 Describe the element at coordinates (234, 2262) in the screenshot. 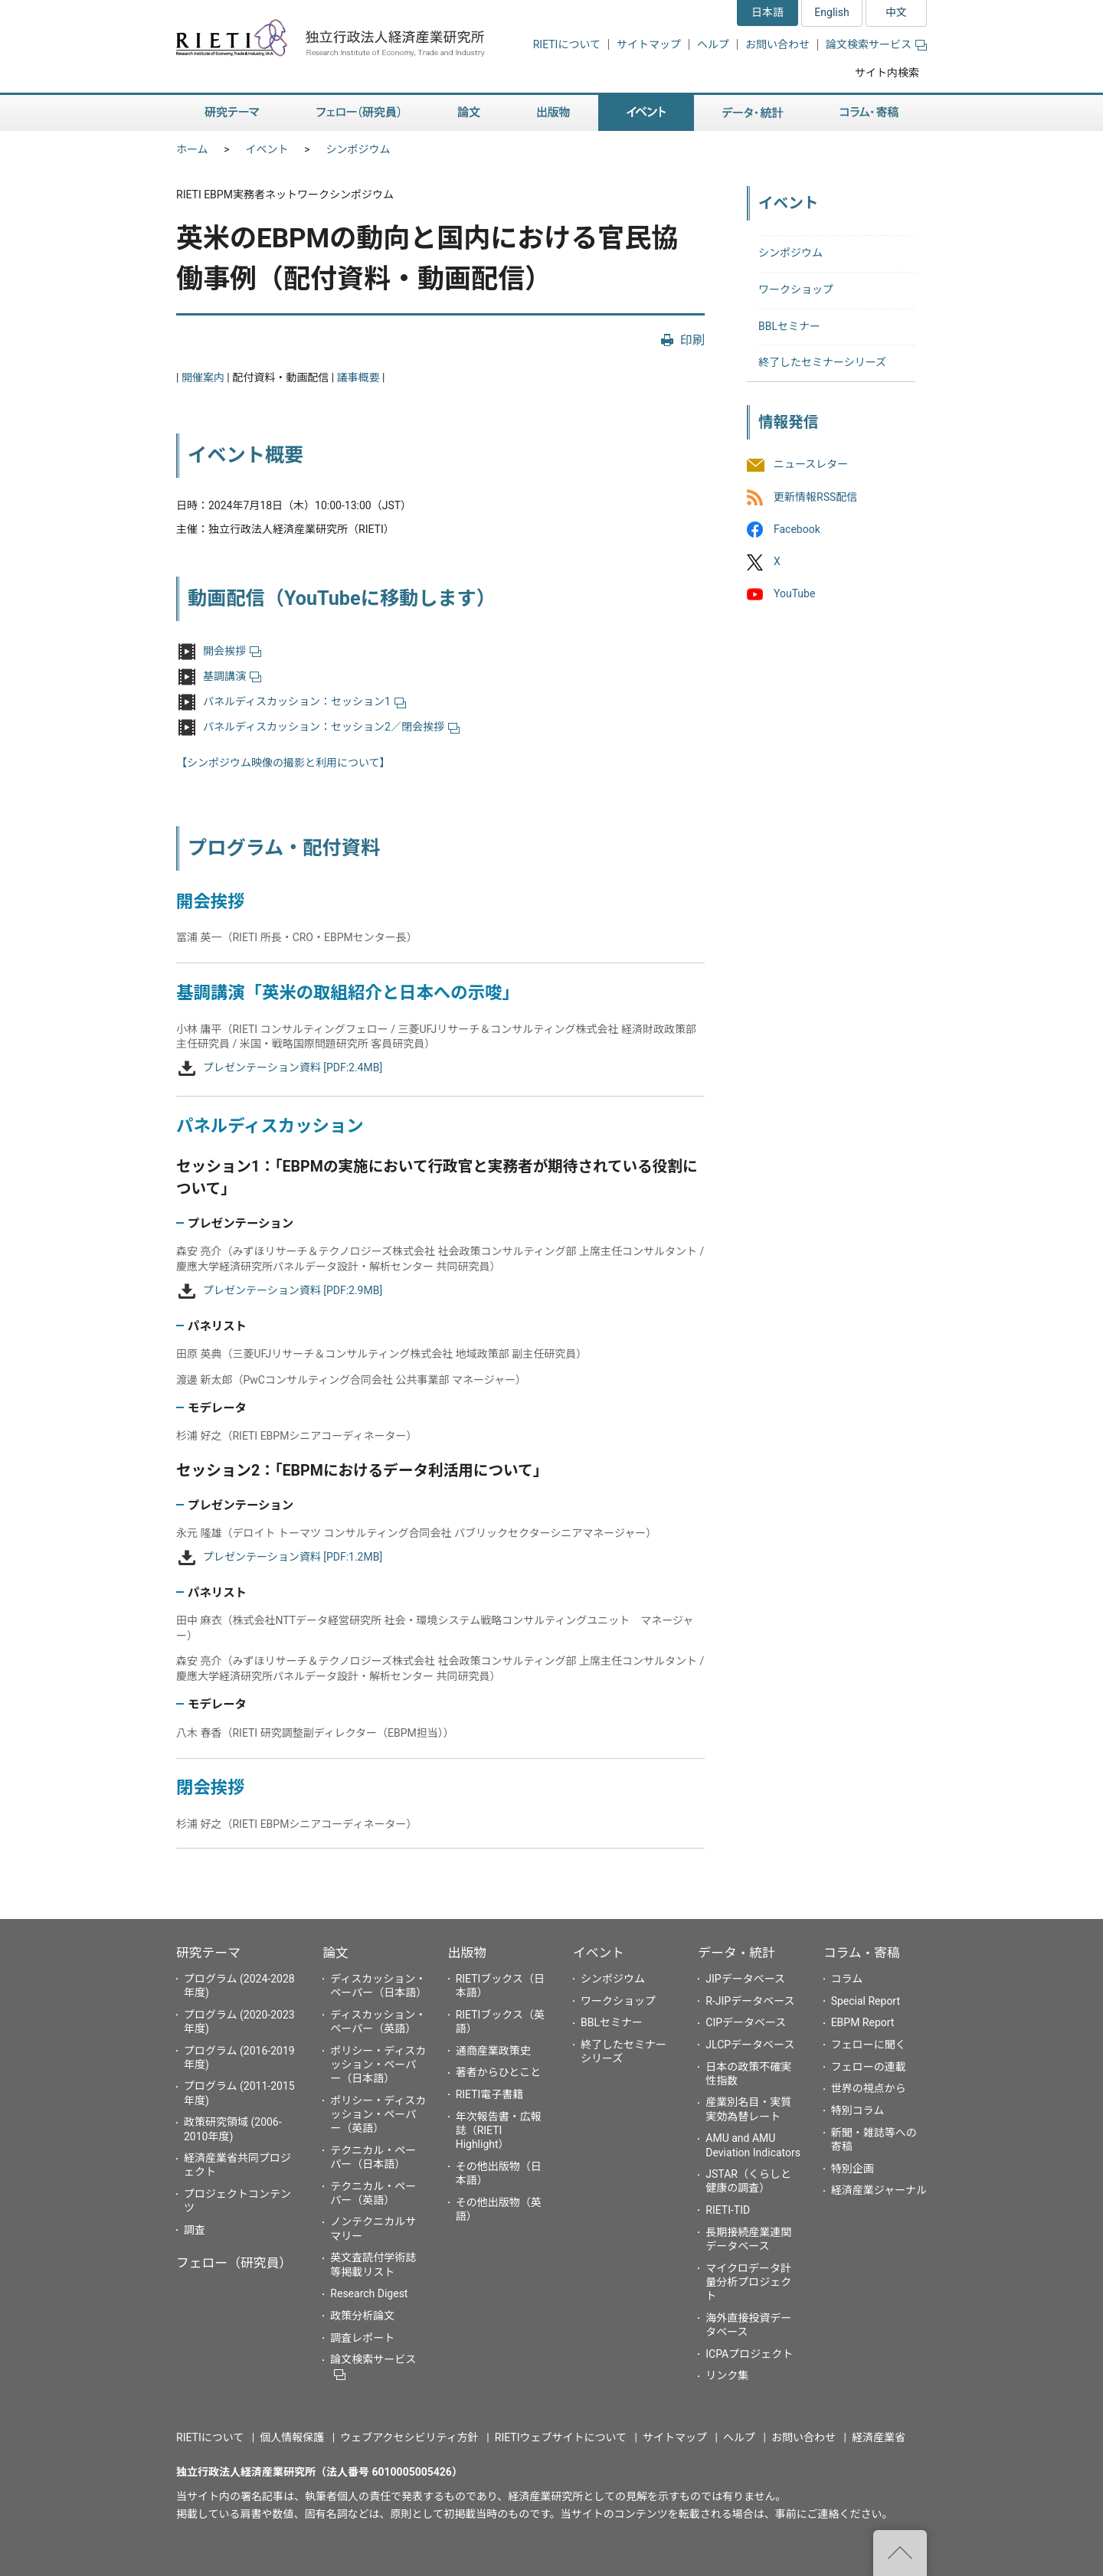

I see `フェロー（研究員）` at that location.